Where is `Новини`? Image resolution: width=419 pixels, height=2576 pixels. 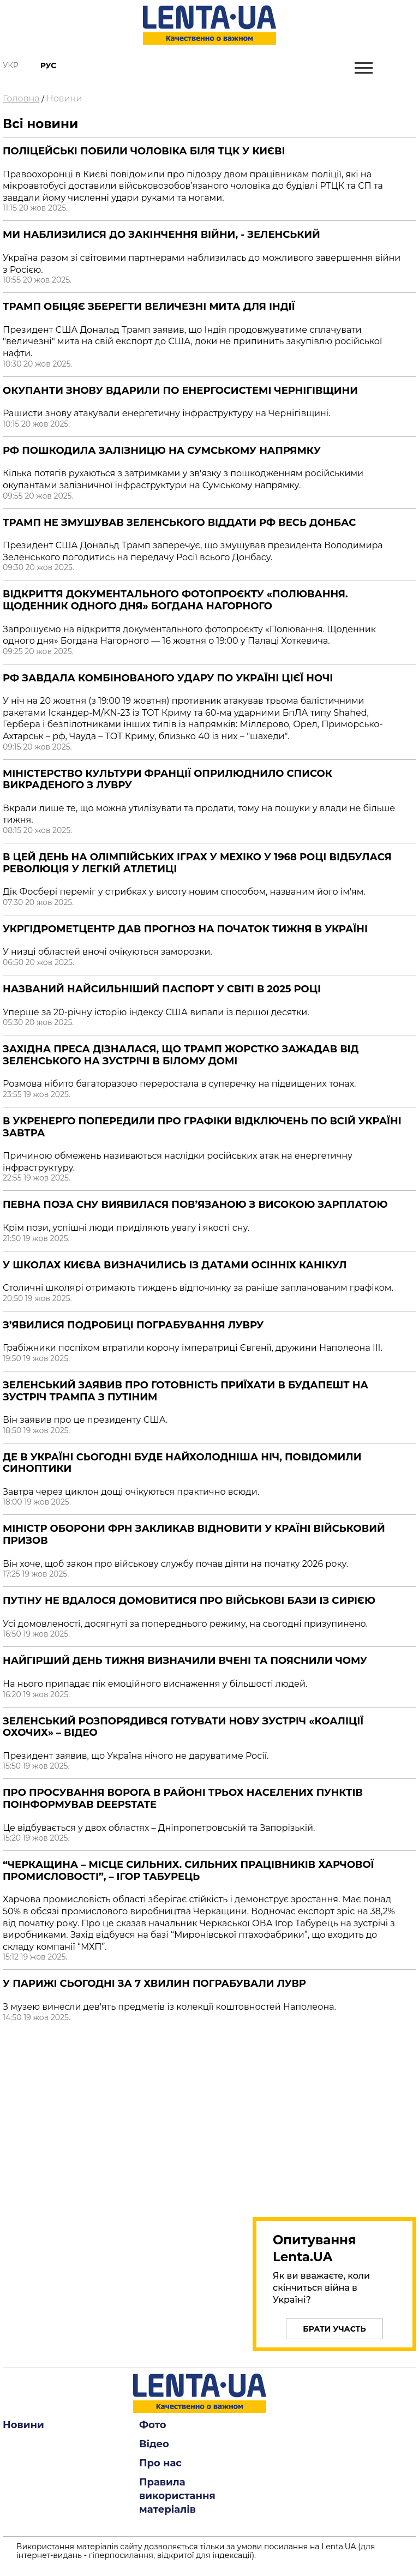 Новини is located at coordinates (64, 98).